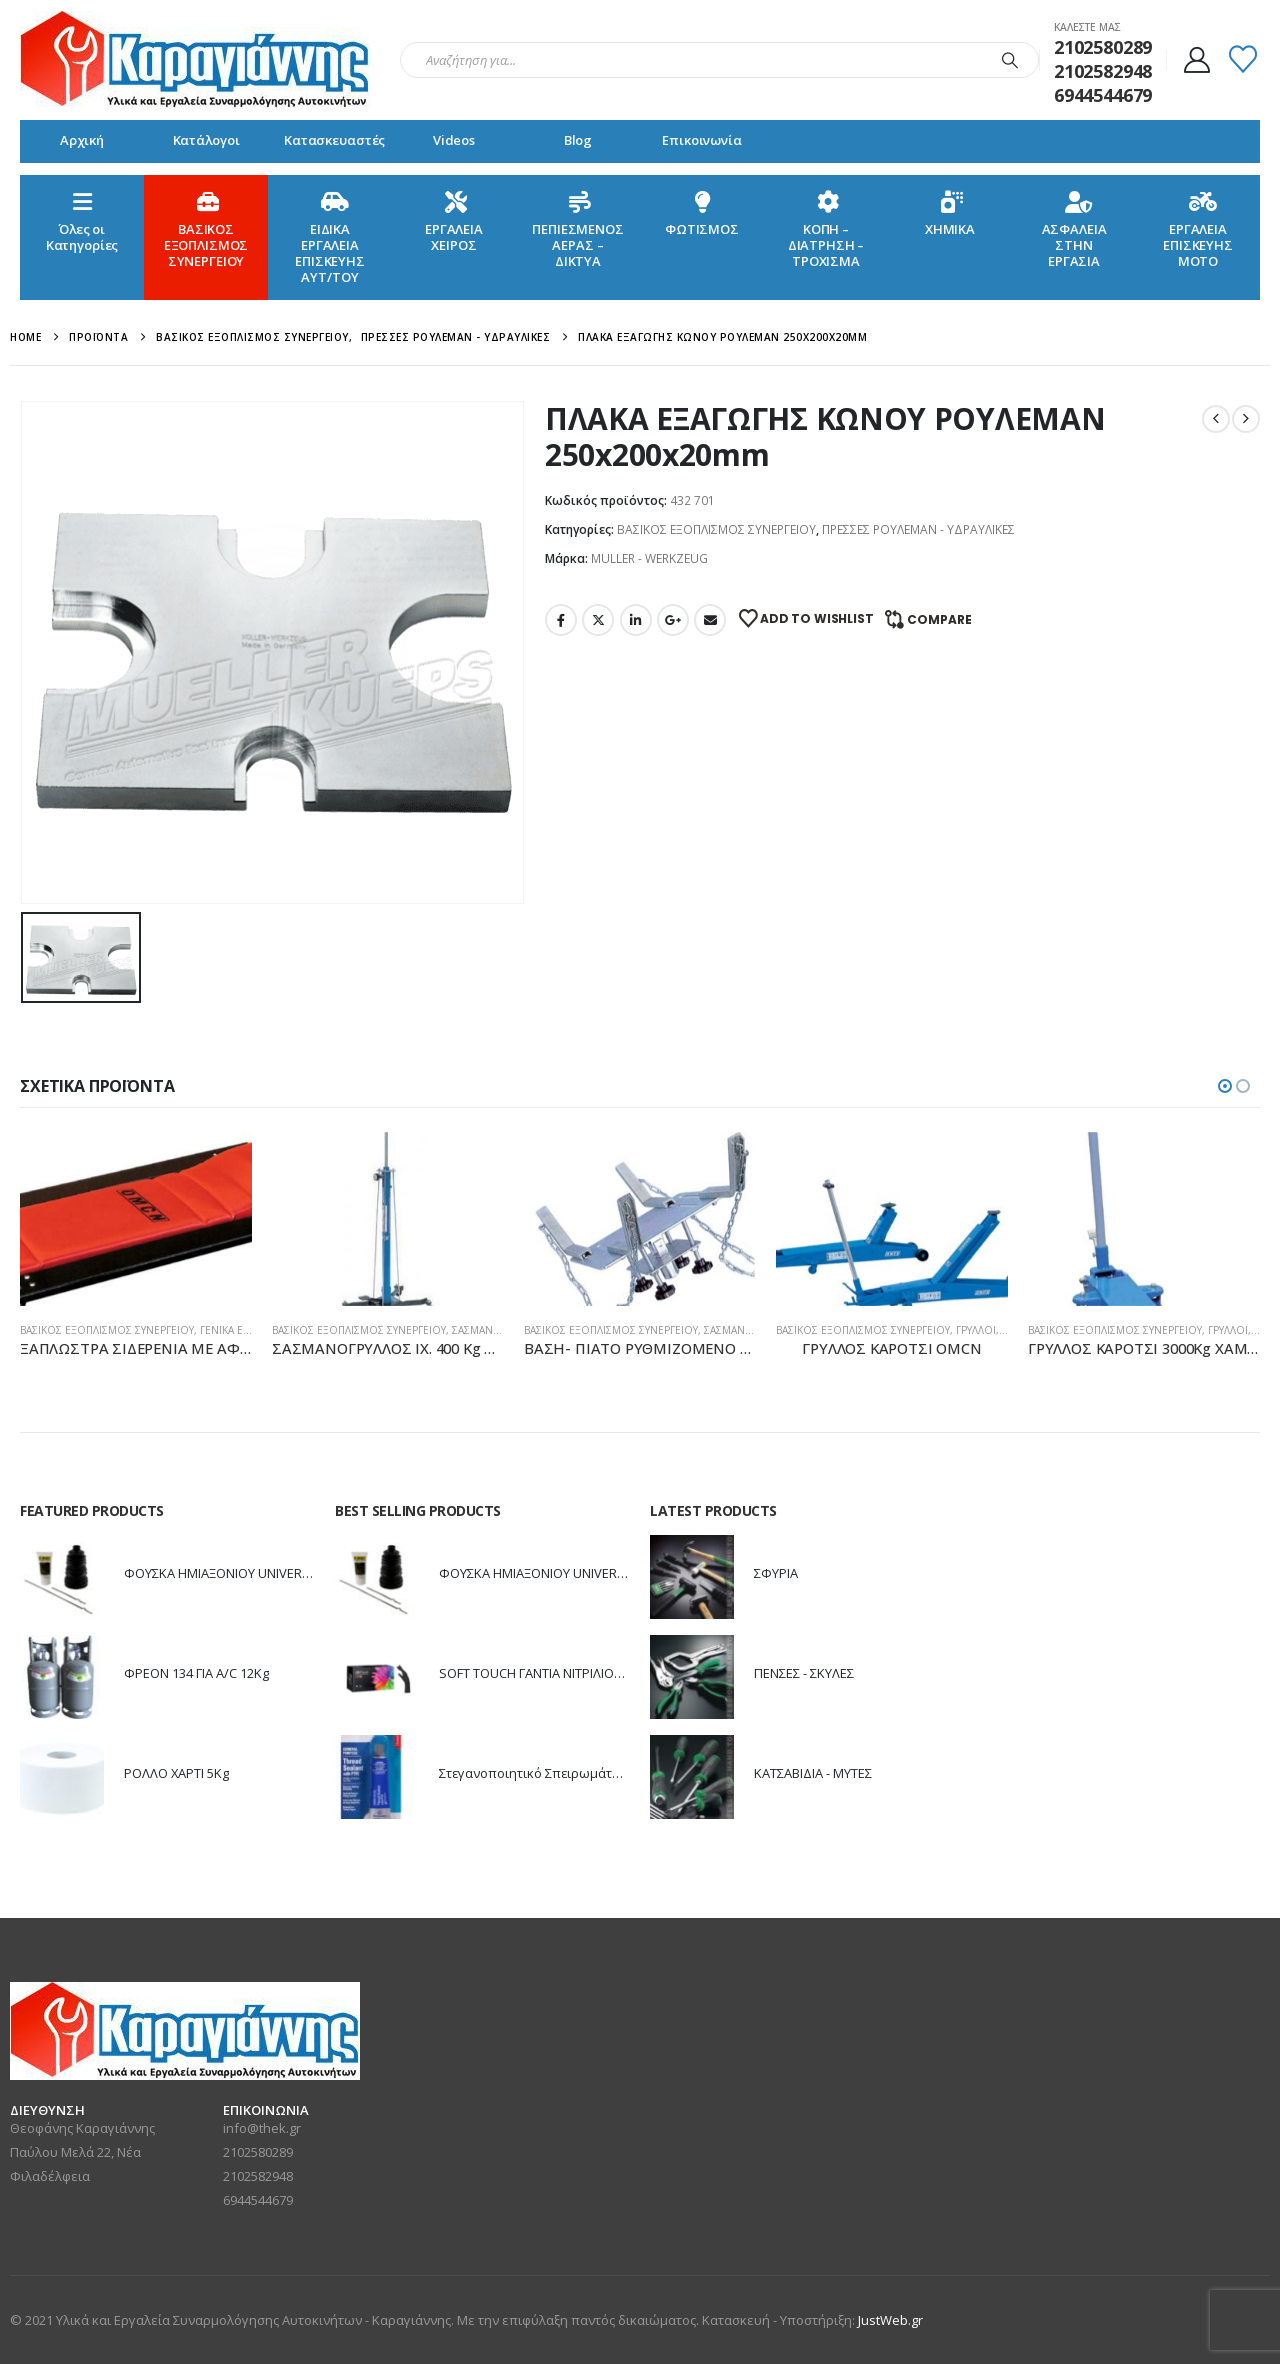  What do you see at coordinates (1246, 419) in the screenshot?
I see `[next]` at bounding box center [1246, 419].